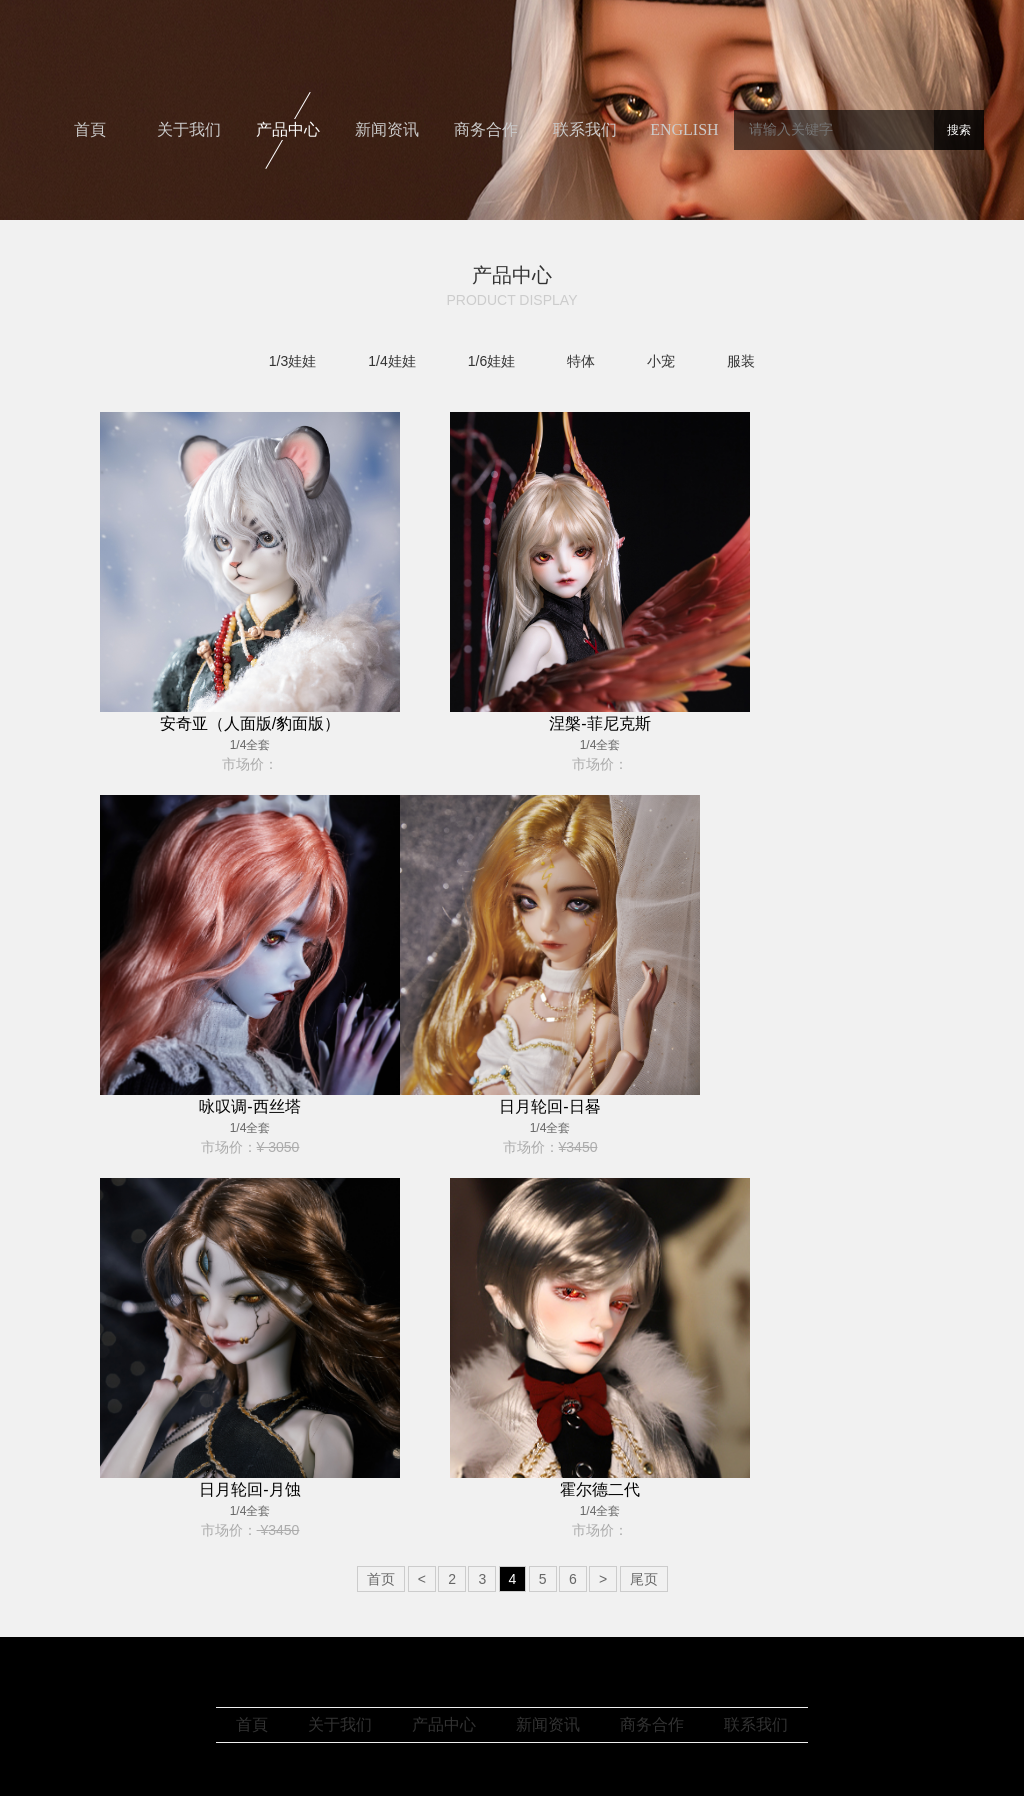  I want to click on 首頁, so click(90, 129).